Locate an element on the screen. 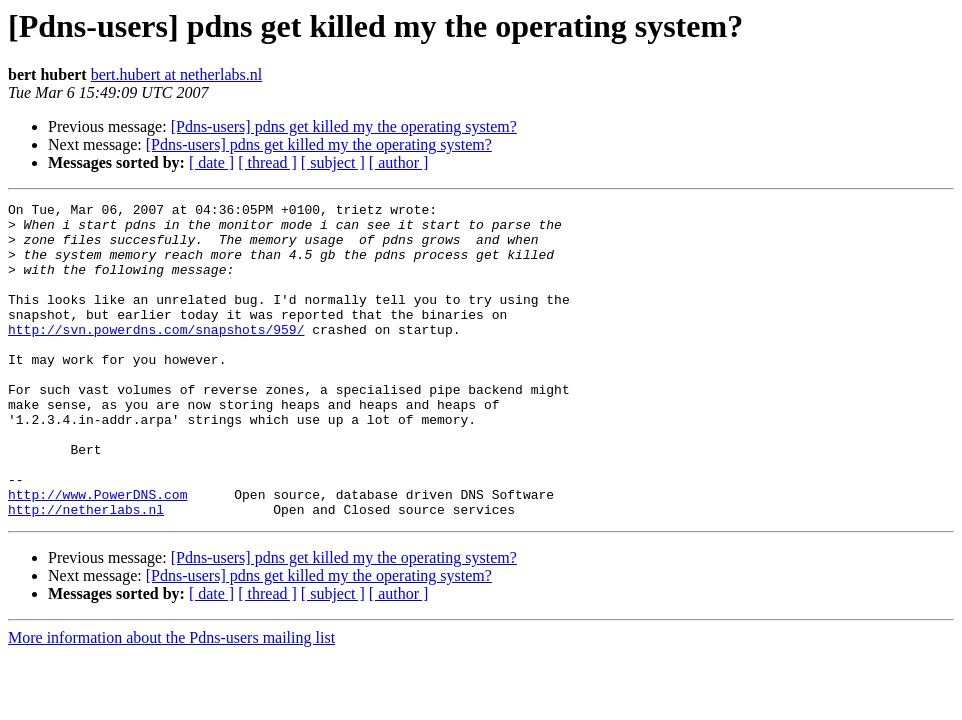 The image size is (962, 720). [ date ] is located at coordinates (211, 162).